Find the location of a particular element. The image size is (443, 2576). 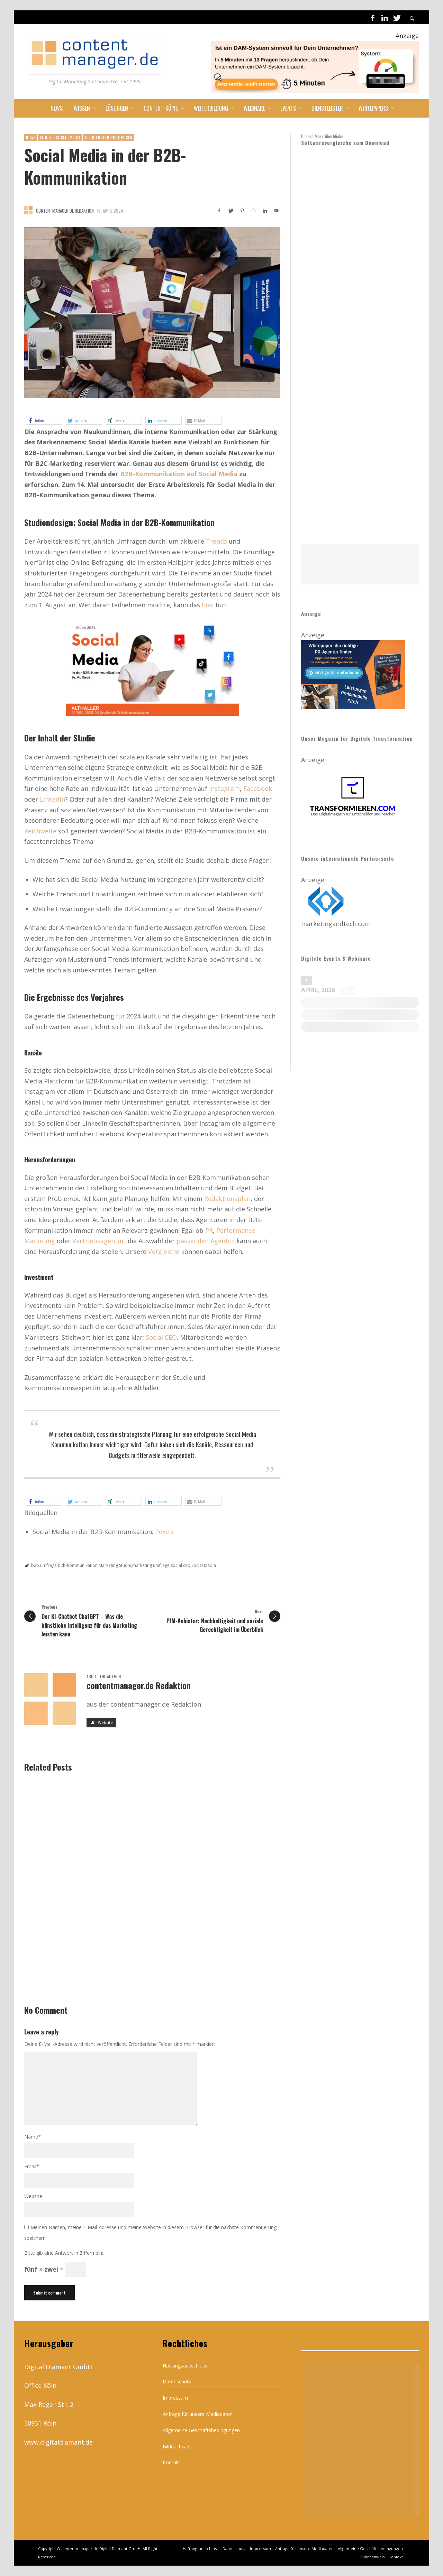

PR is located at coordinates (209, 1230).